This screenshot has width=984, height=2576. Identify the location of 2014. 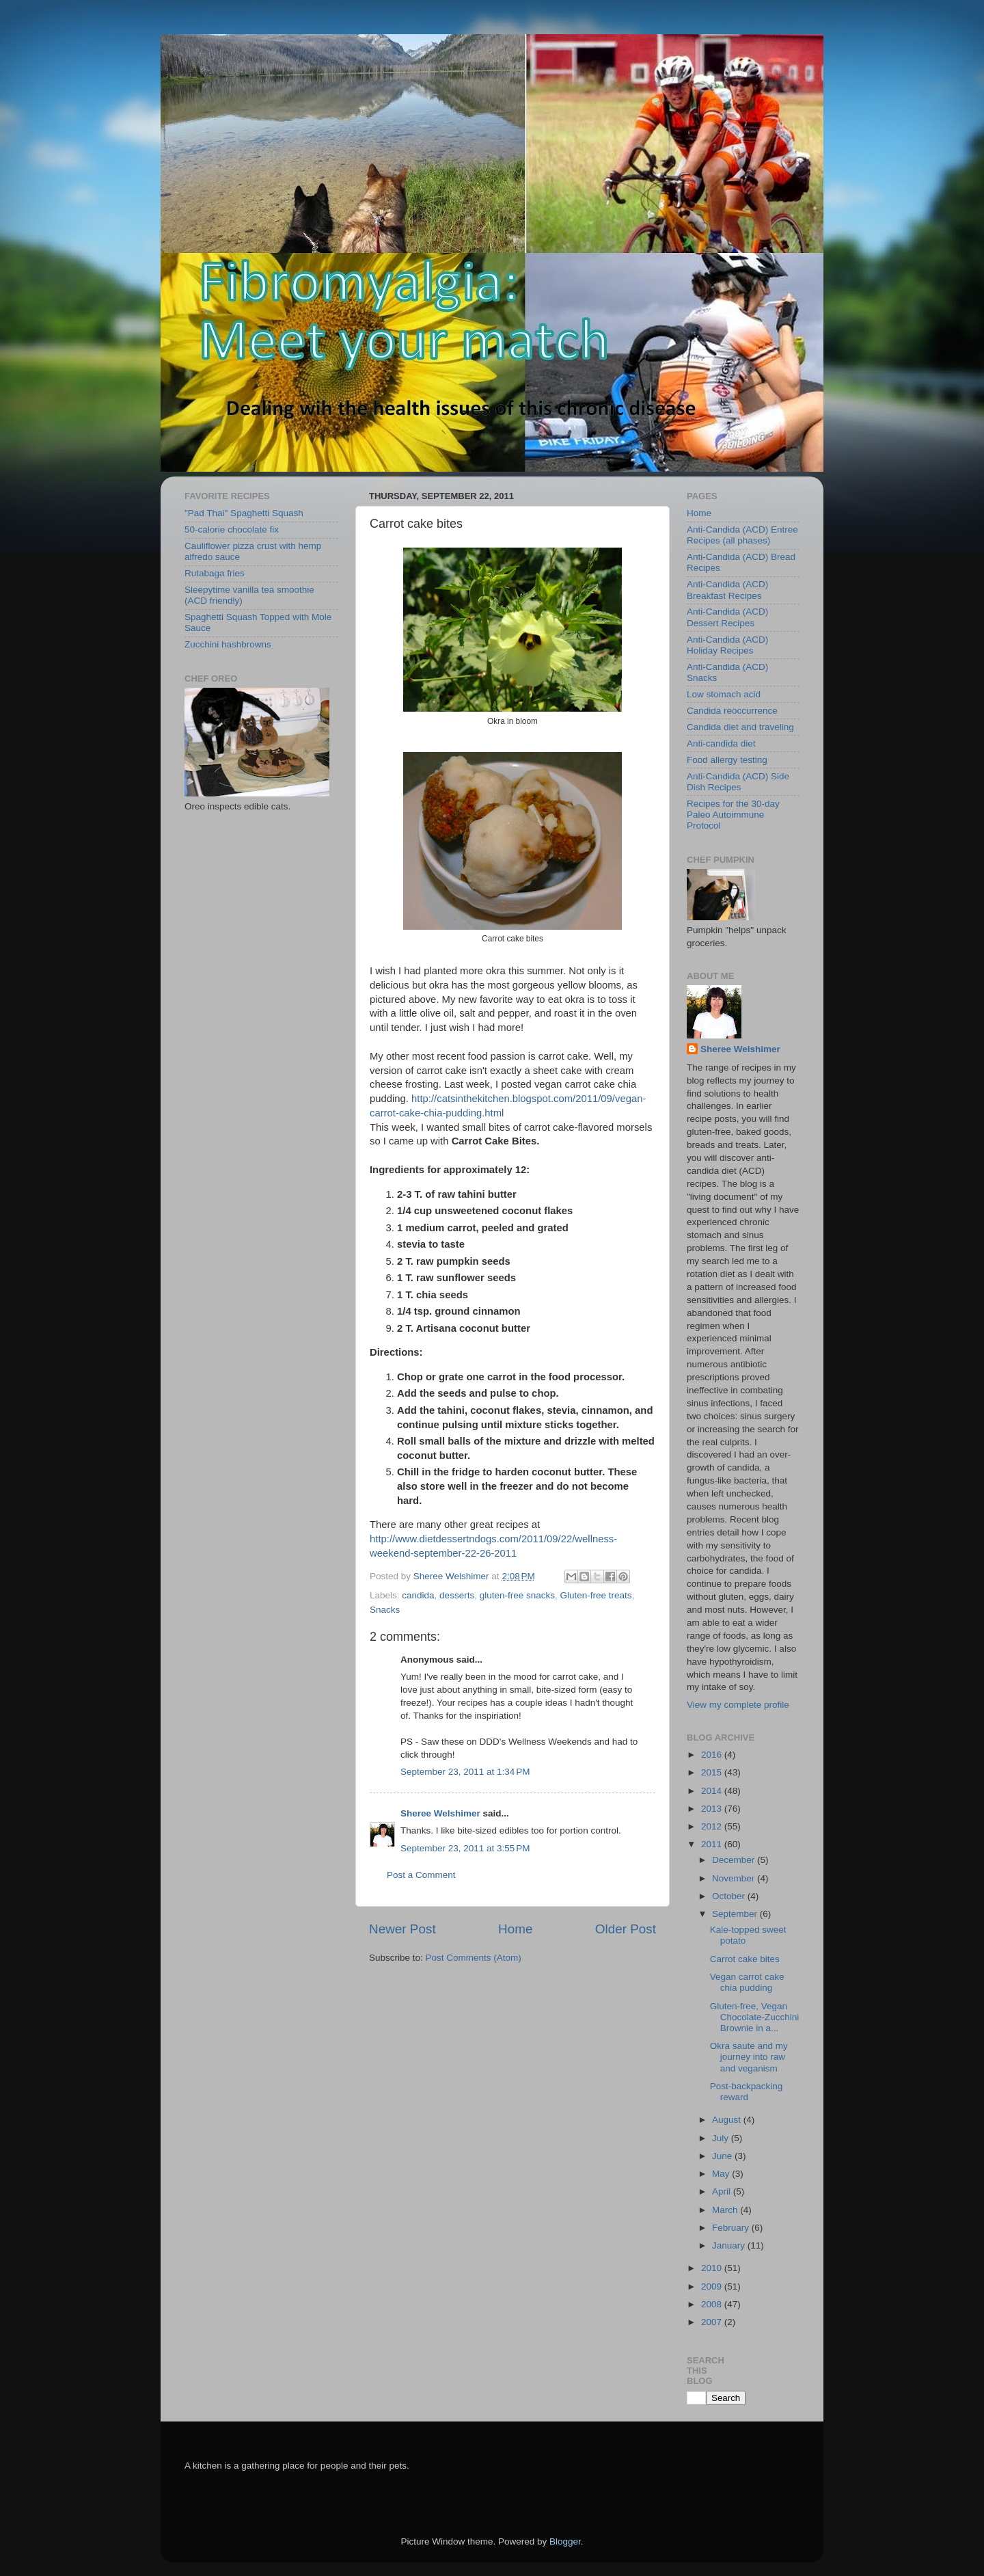
(712, 1791).